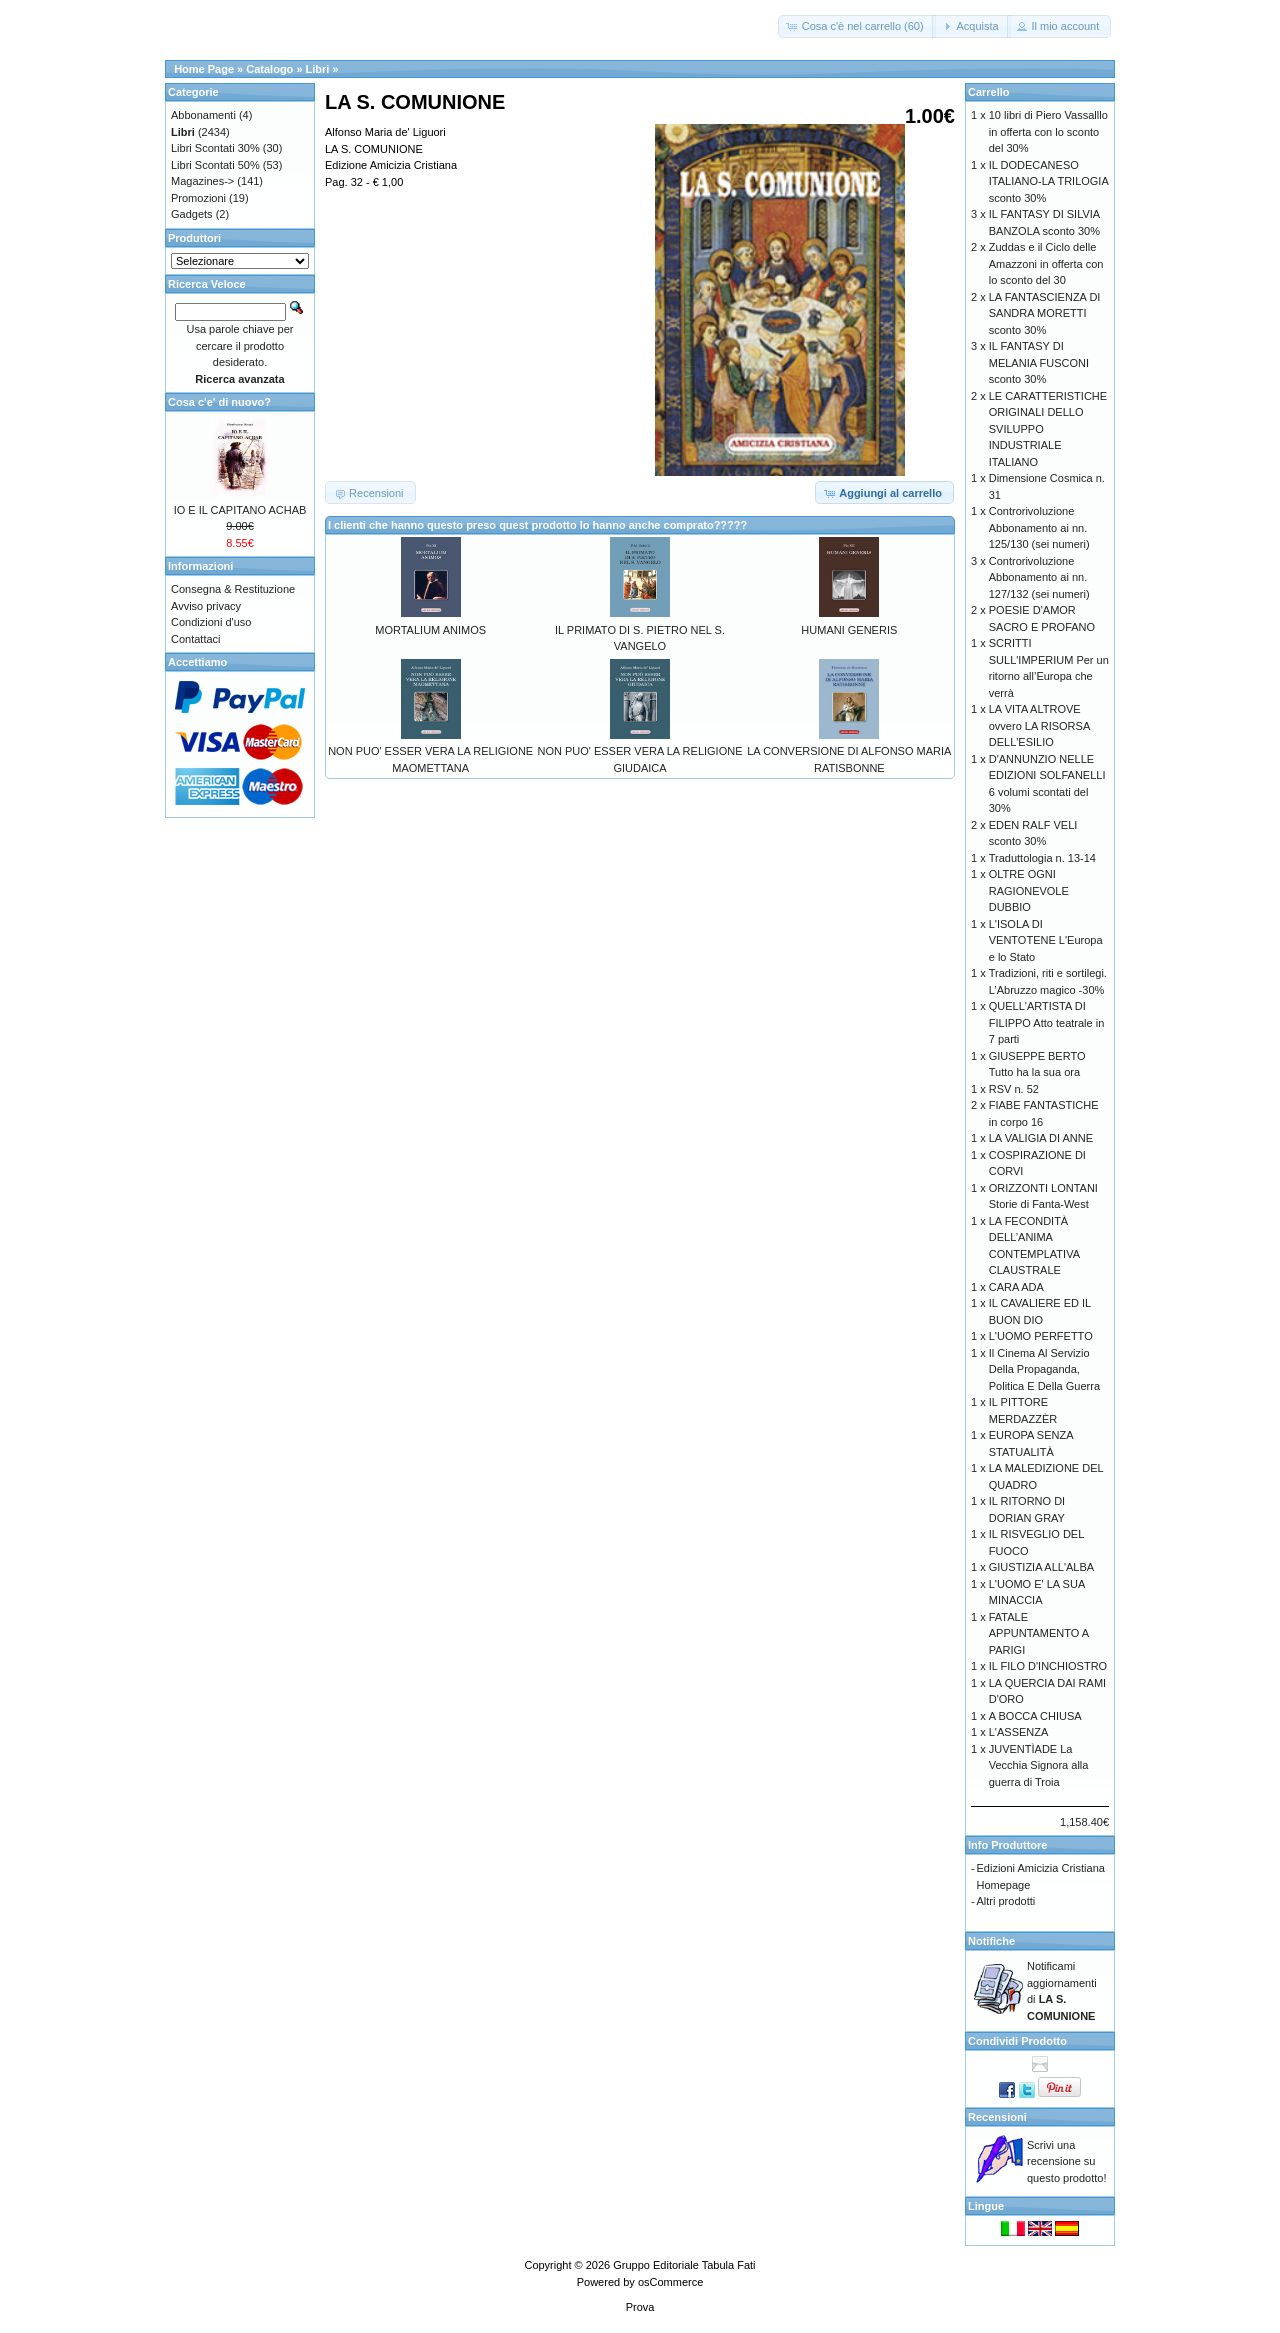 This screenshot has height=2333, width=1280. What do you see at coordinates (430, 630) in the screenshot?
I see `MORTALIUM ANIMOS` at bounding box center [430, 630].